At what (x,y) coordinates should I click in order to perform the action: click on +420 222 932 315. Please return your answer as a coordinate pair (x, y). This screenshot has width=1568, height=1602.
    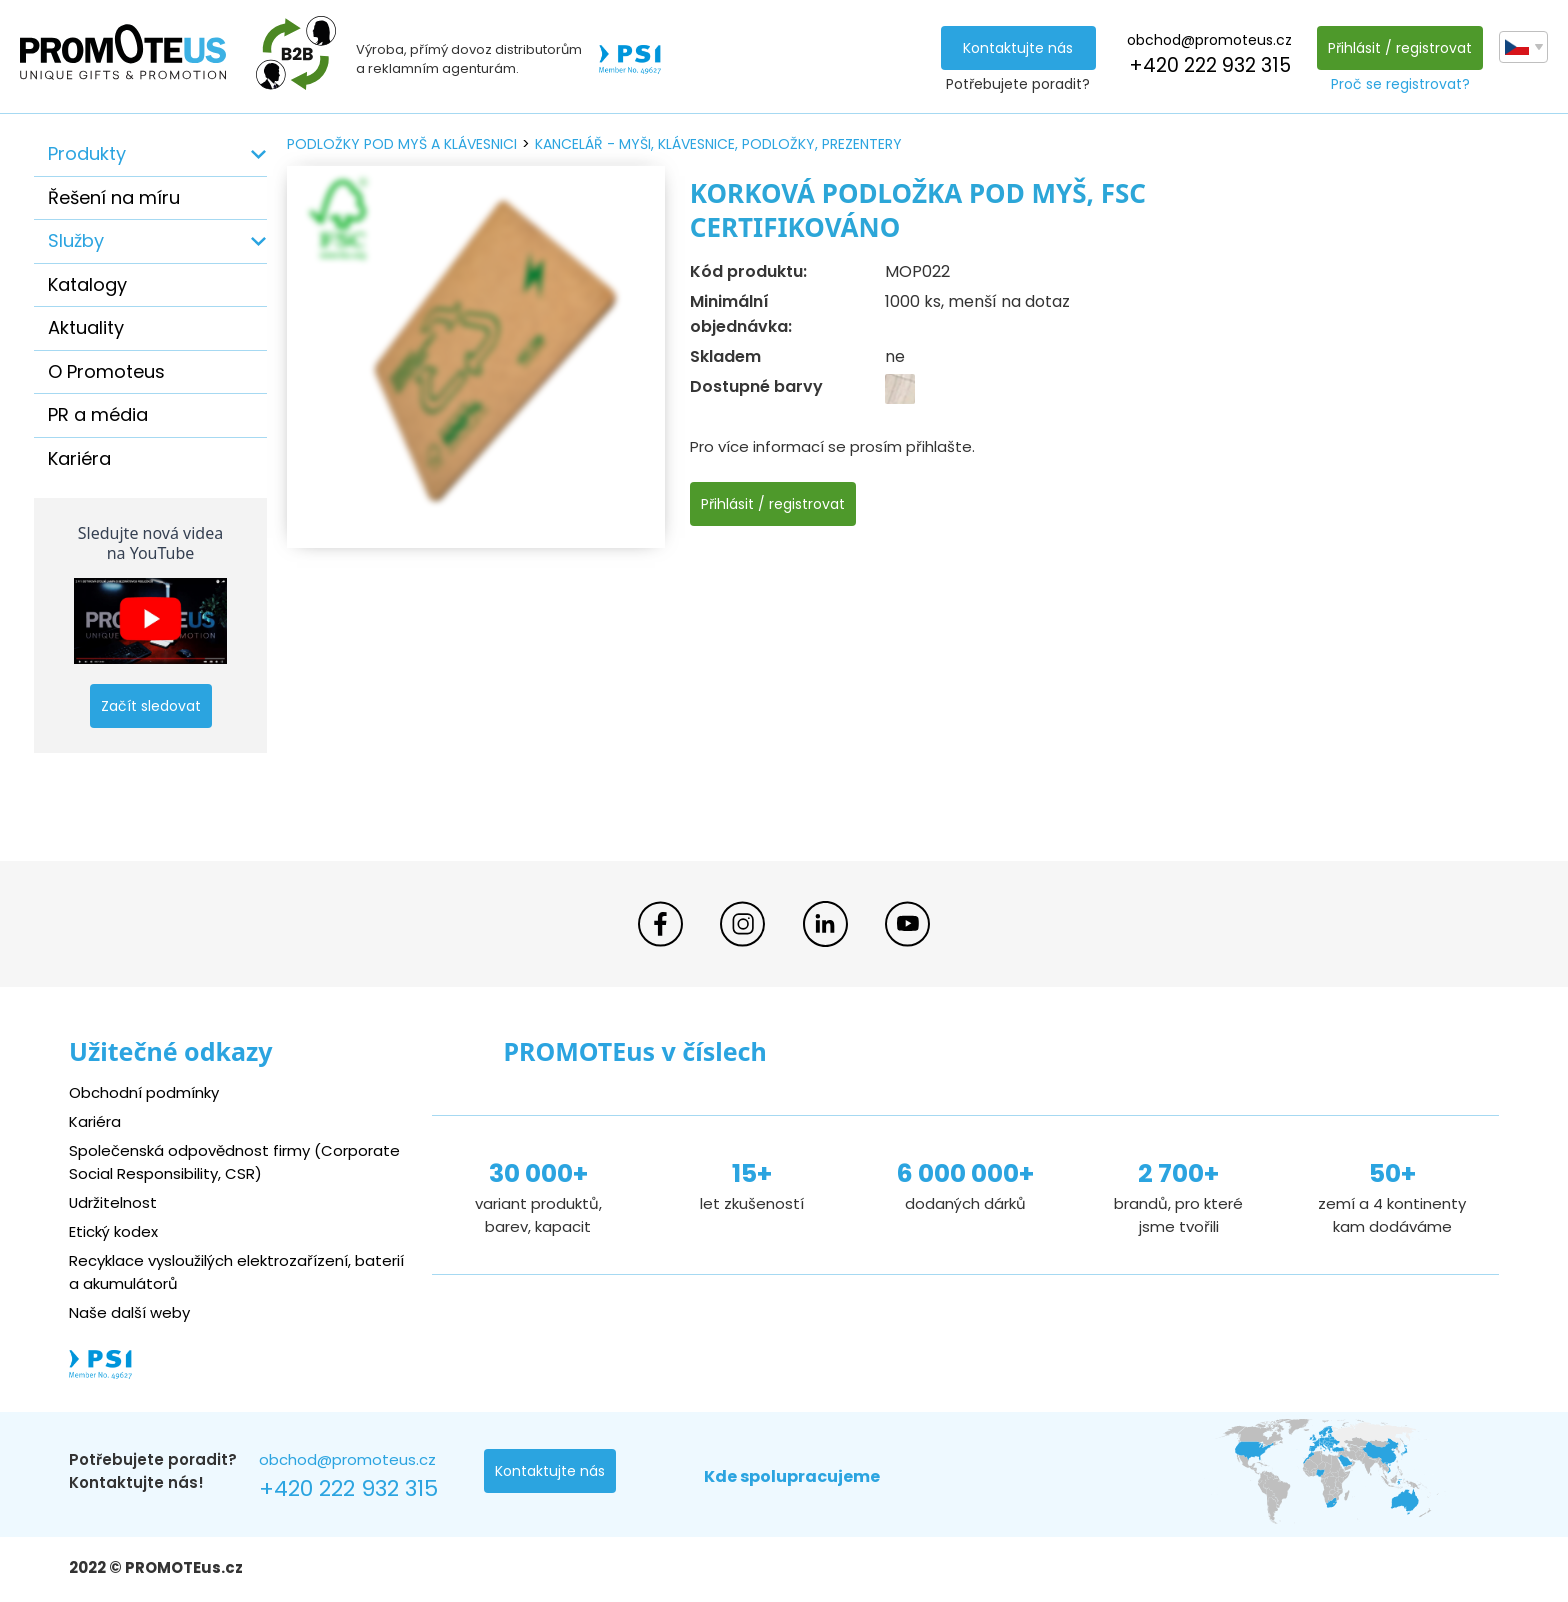
    Looking at the image, I should click on (1209, 65).